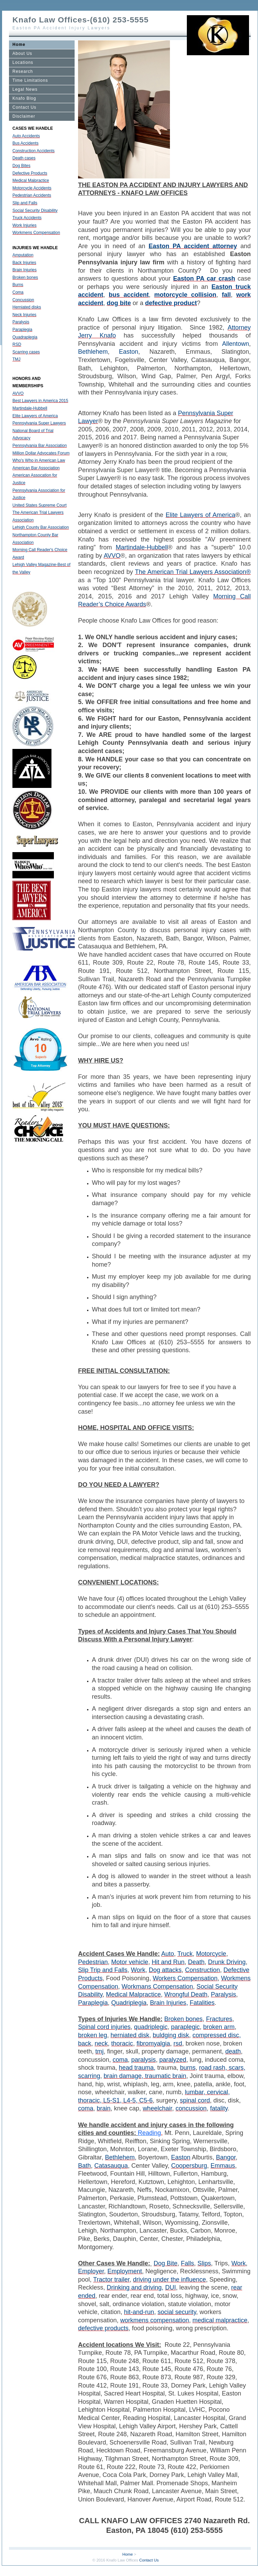  Describe the element at coordinates (191, 2108) in the screenshot. I see `concussion` at that location.